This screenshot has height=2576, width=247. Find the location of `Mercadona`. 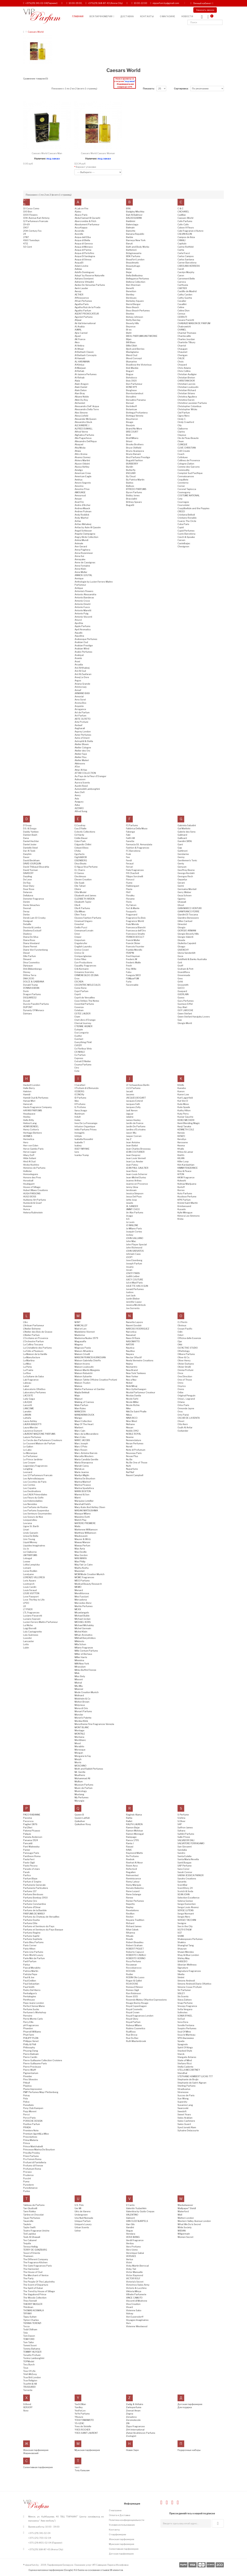

Mercadona is located at coordinates (81, 1599).